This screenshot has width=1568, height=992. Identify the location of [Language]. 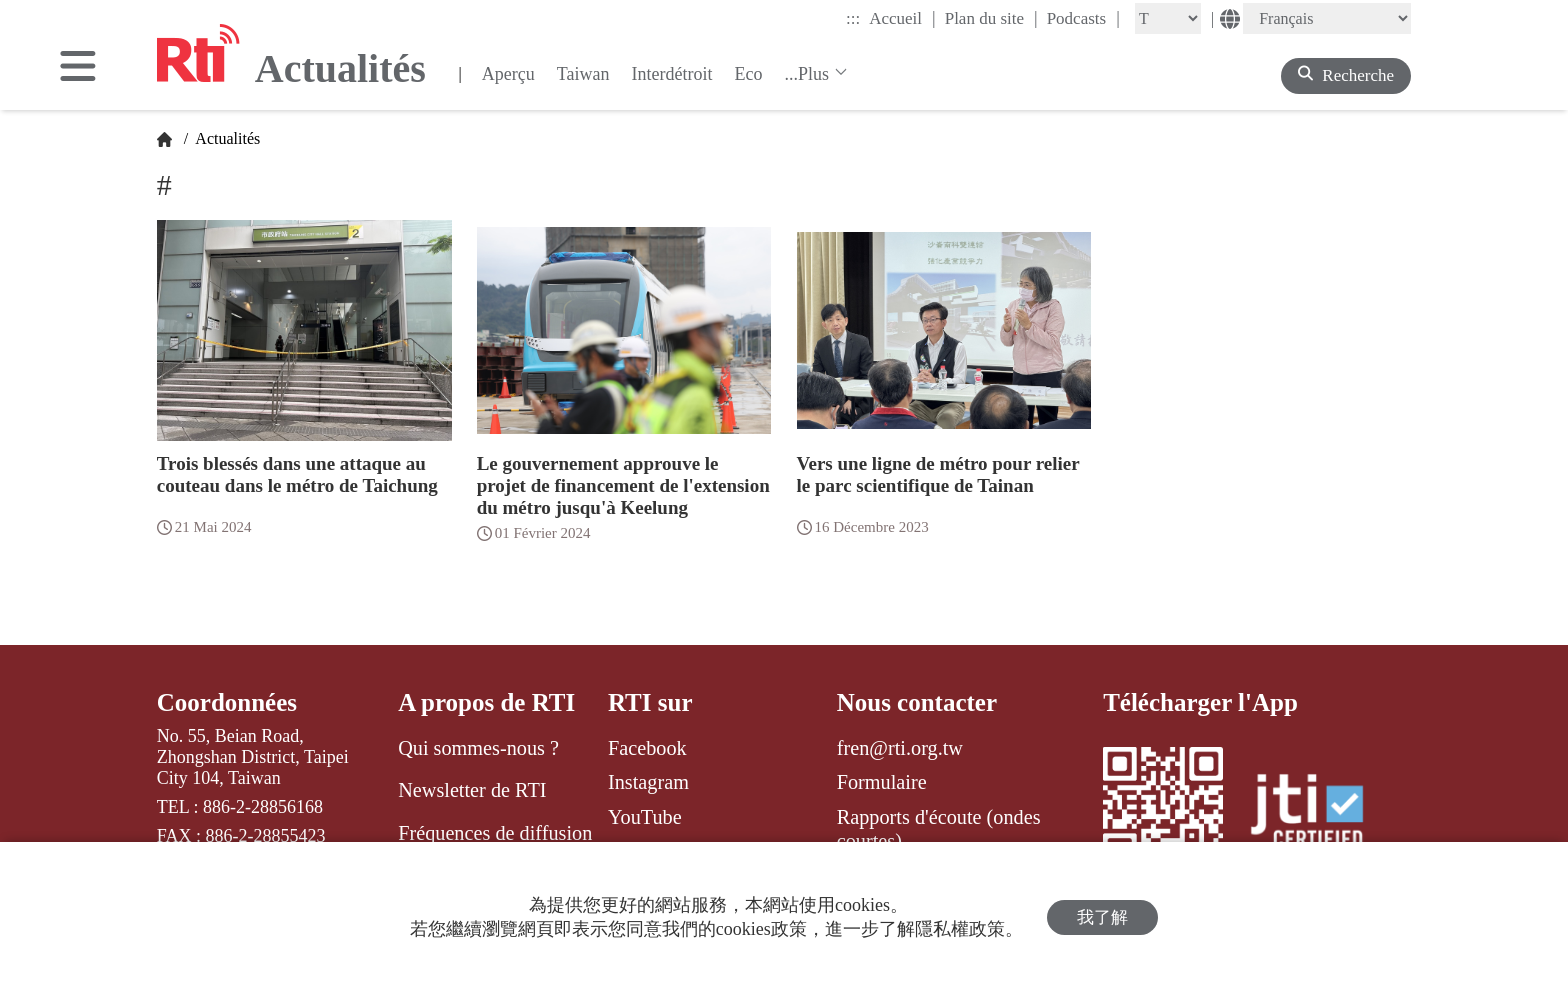
(1327, 18).